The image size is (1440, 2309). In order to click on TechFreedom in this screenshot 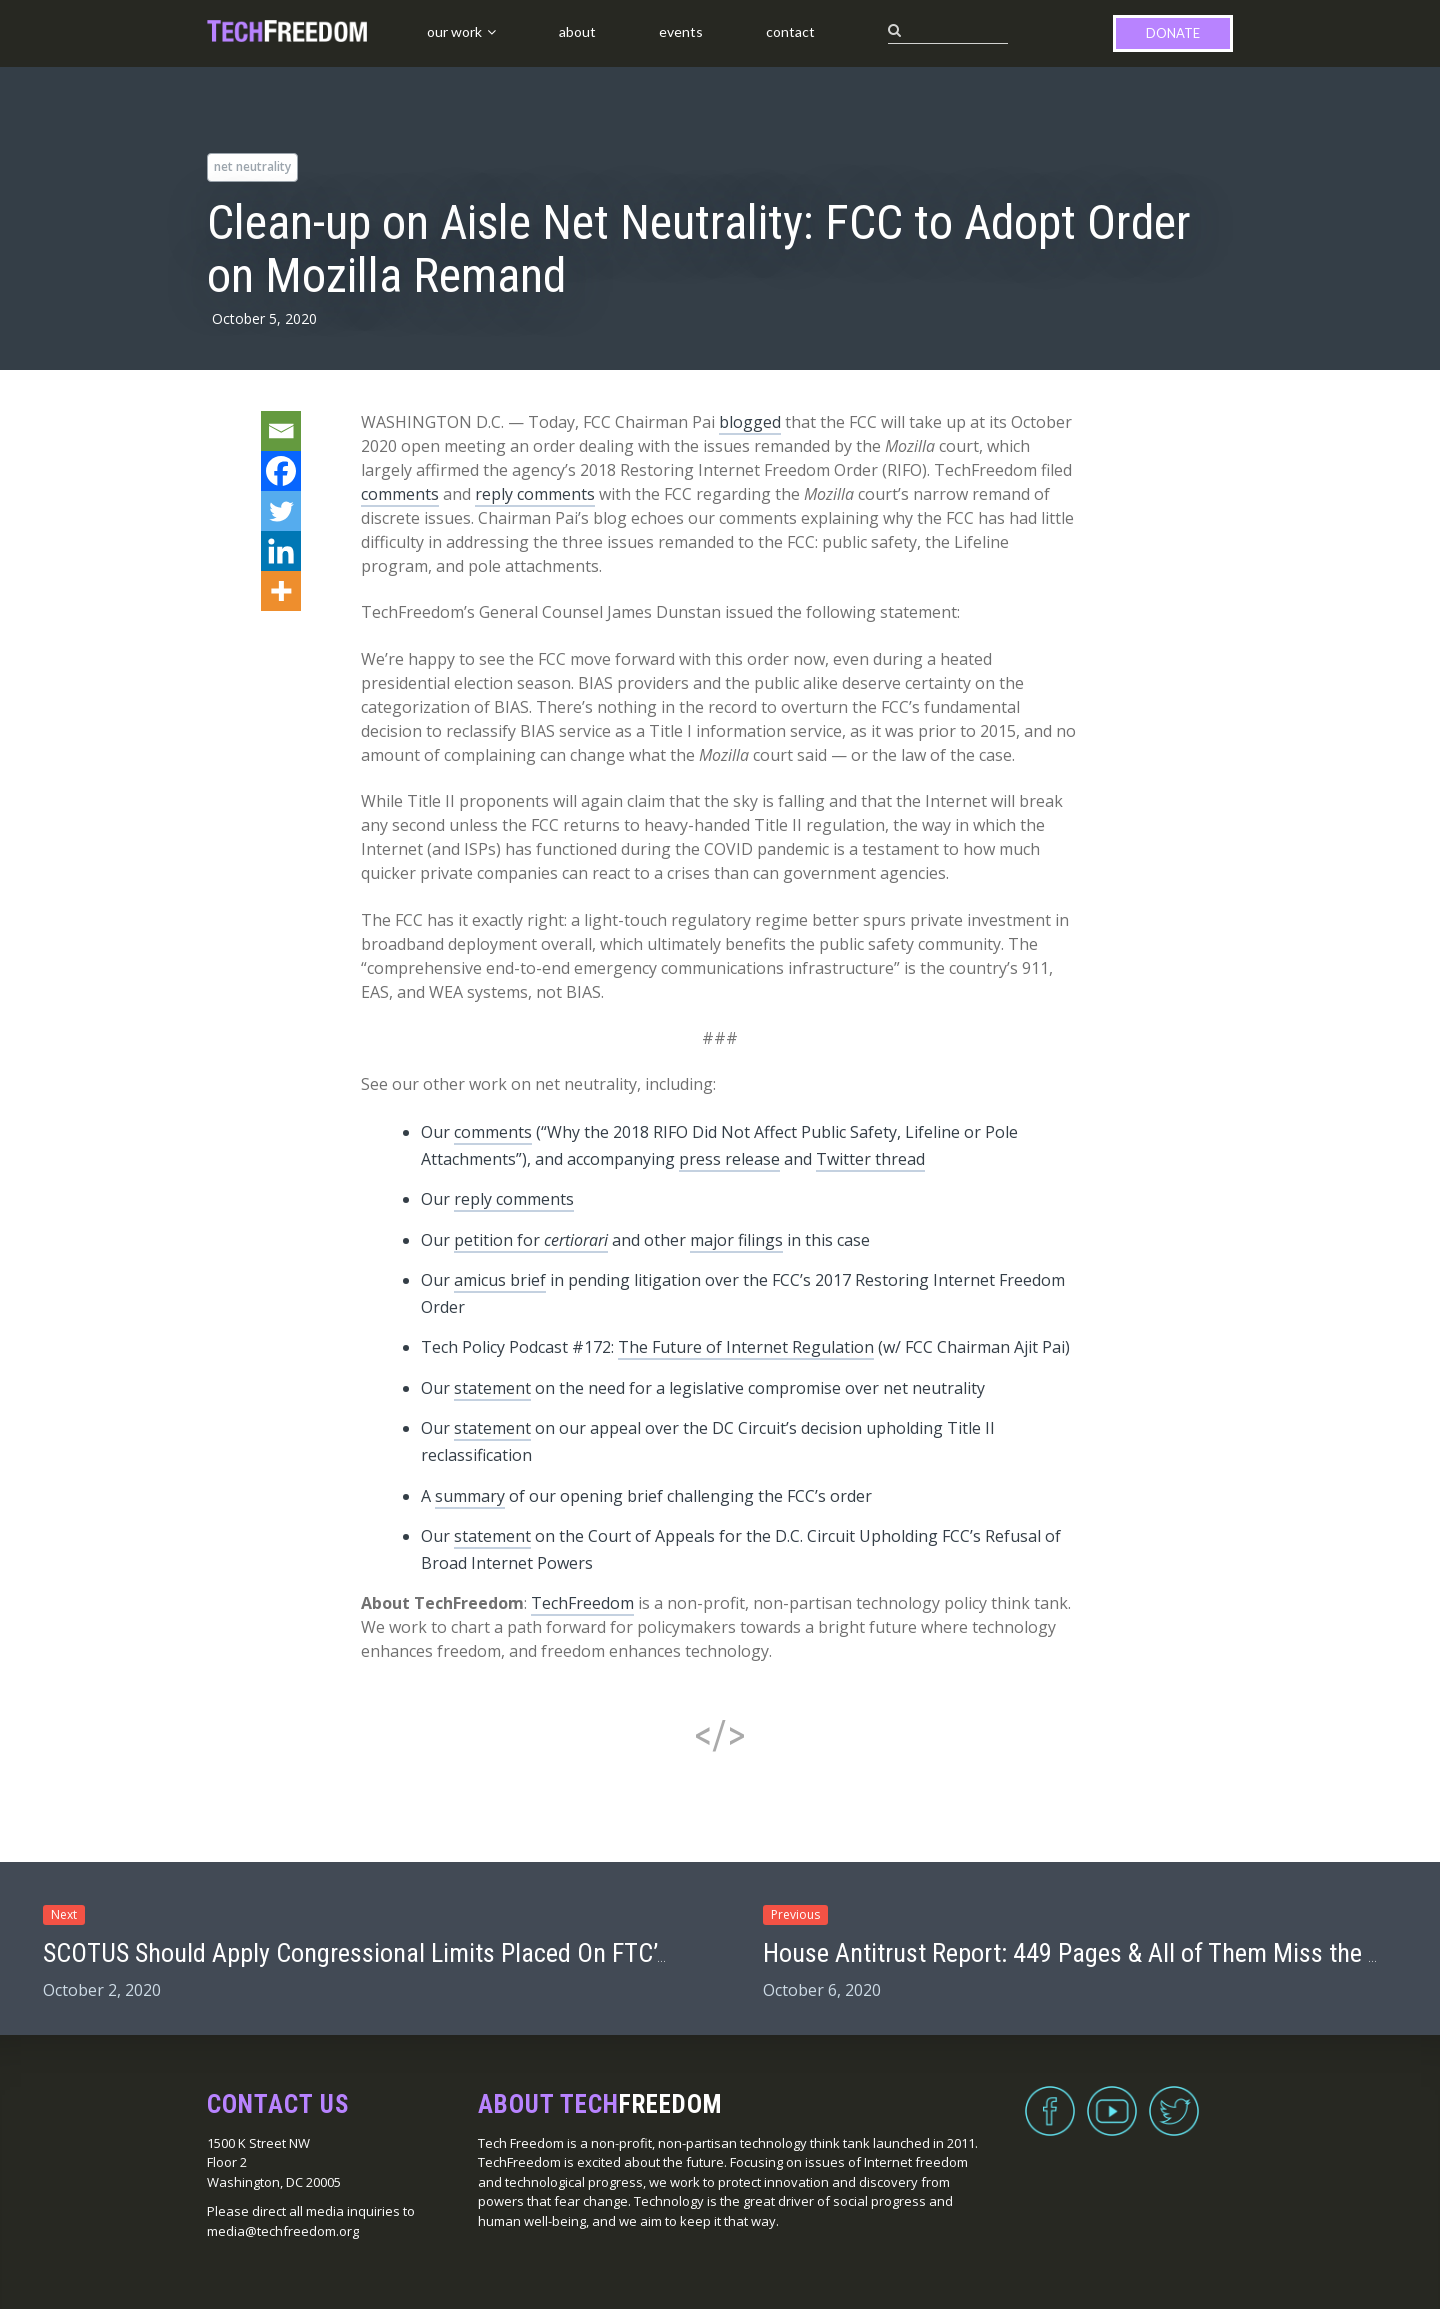, I will do `click(582, 1603)`.